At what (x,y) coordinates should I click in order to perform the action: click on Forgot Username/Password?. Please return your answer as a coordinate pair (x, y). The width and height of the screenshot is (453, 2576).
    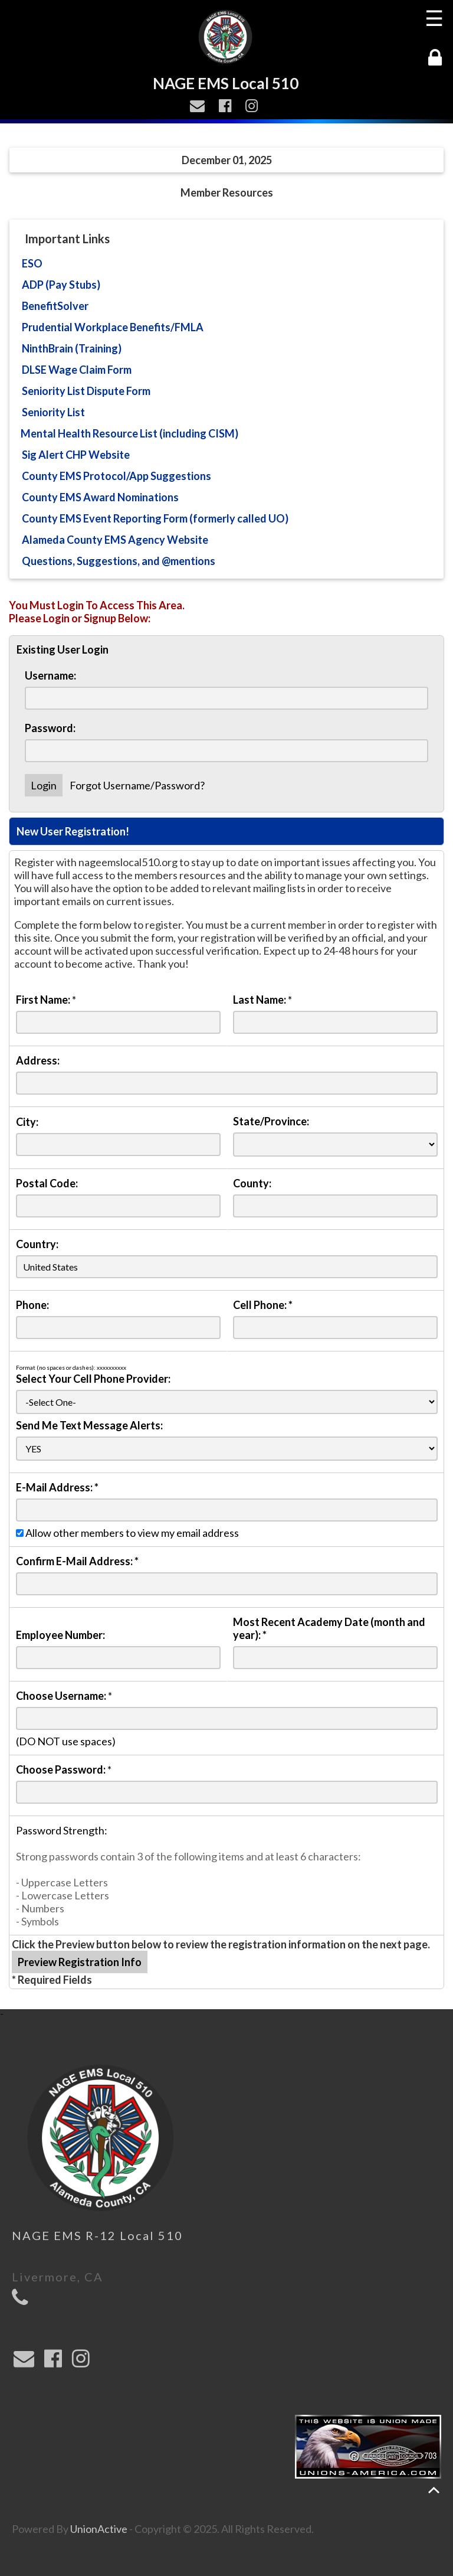
    Looking at the image, I should click on (137, 785).